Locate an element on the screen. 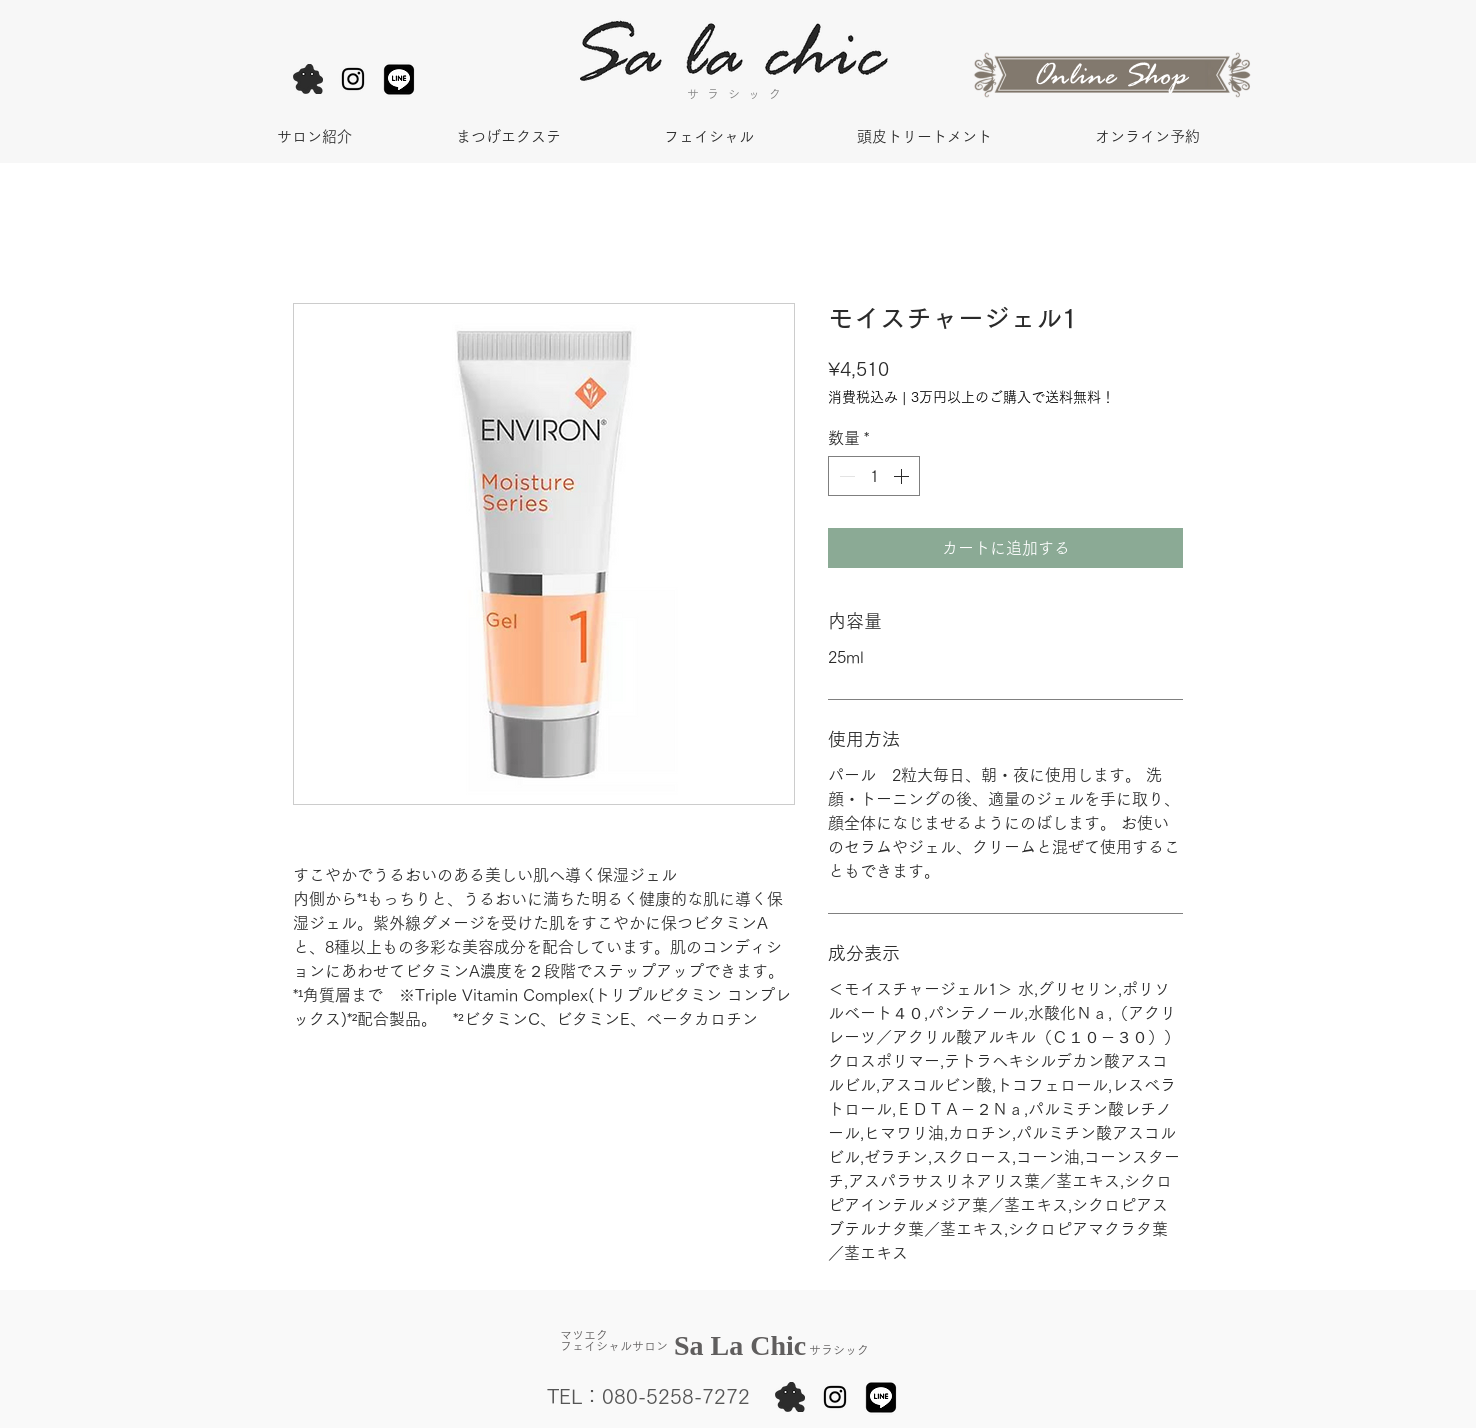 Image resolution: width=1476 pixels, height=1428 pixels. [アメブロ] is located at coordinates (308, 79).